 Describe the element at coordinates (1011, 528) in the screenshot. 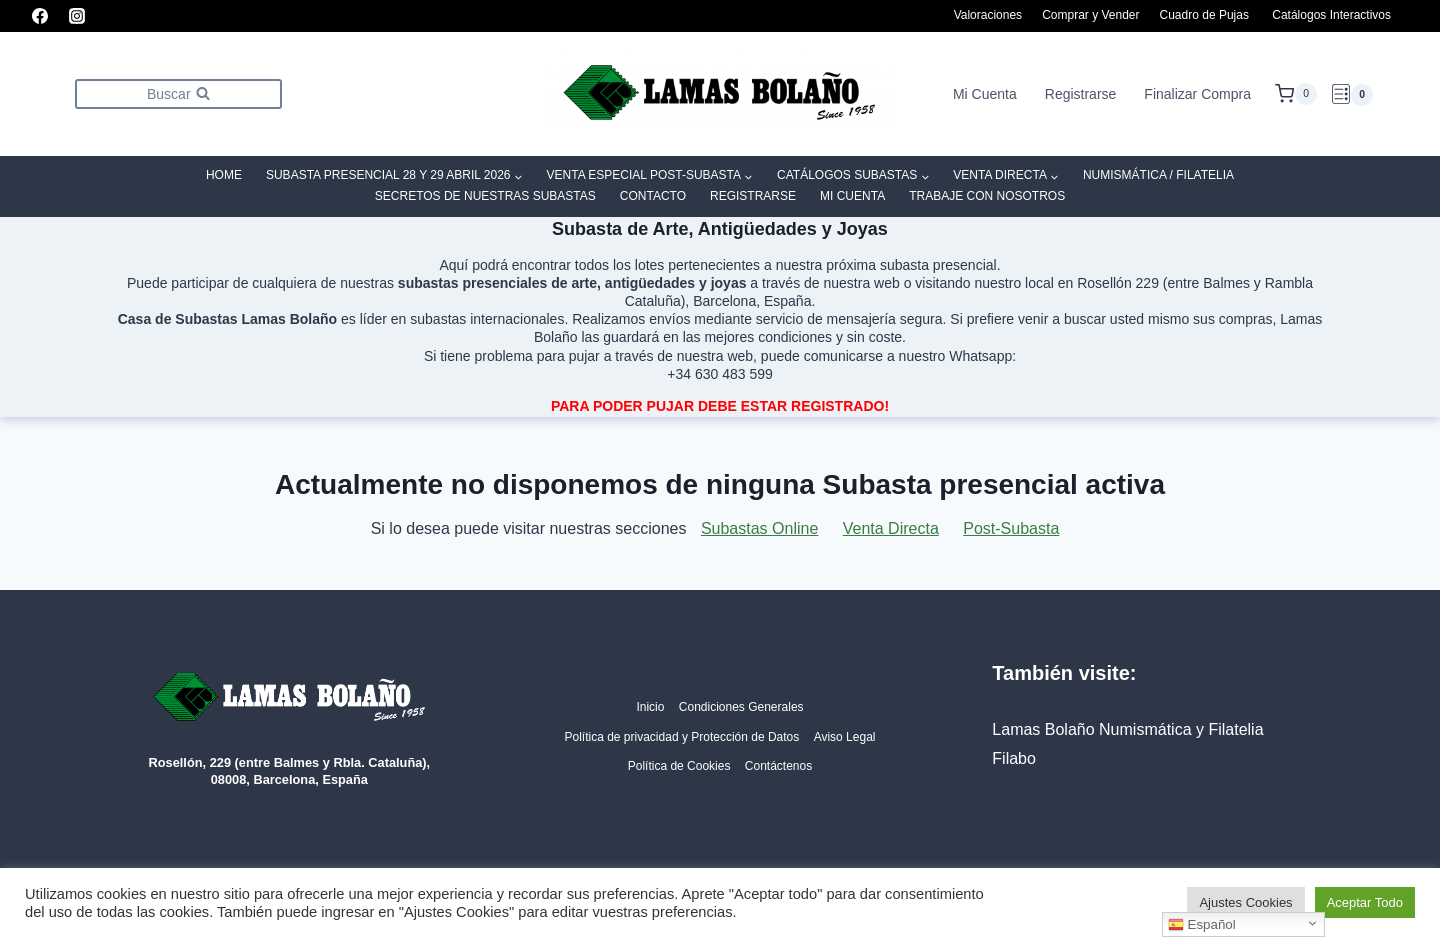

I see `Post-Subasta` at that location.